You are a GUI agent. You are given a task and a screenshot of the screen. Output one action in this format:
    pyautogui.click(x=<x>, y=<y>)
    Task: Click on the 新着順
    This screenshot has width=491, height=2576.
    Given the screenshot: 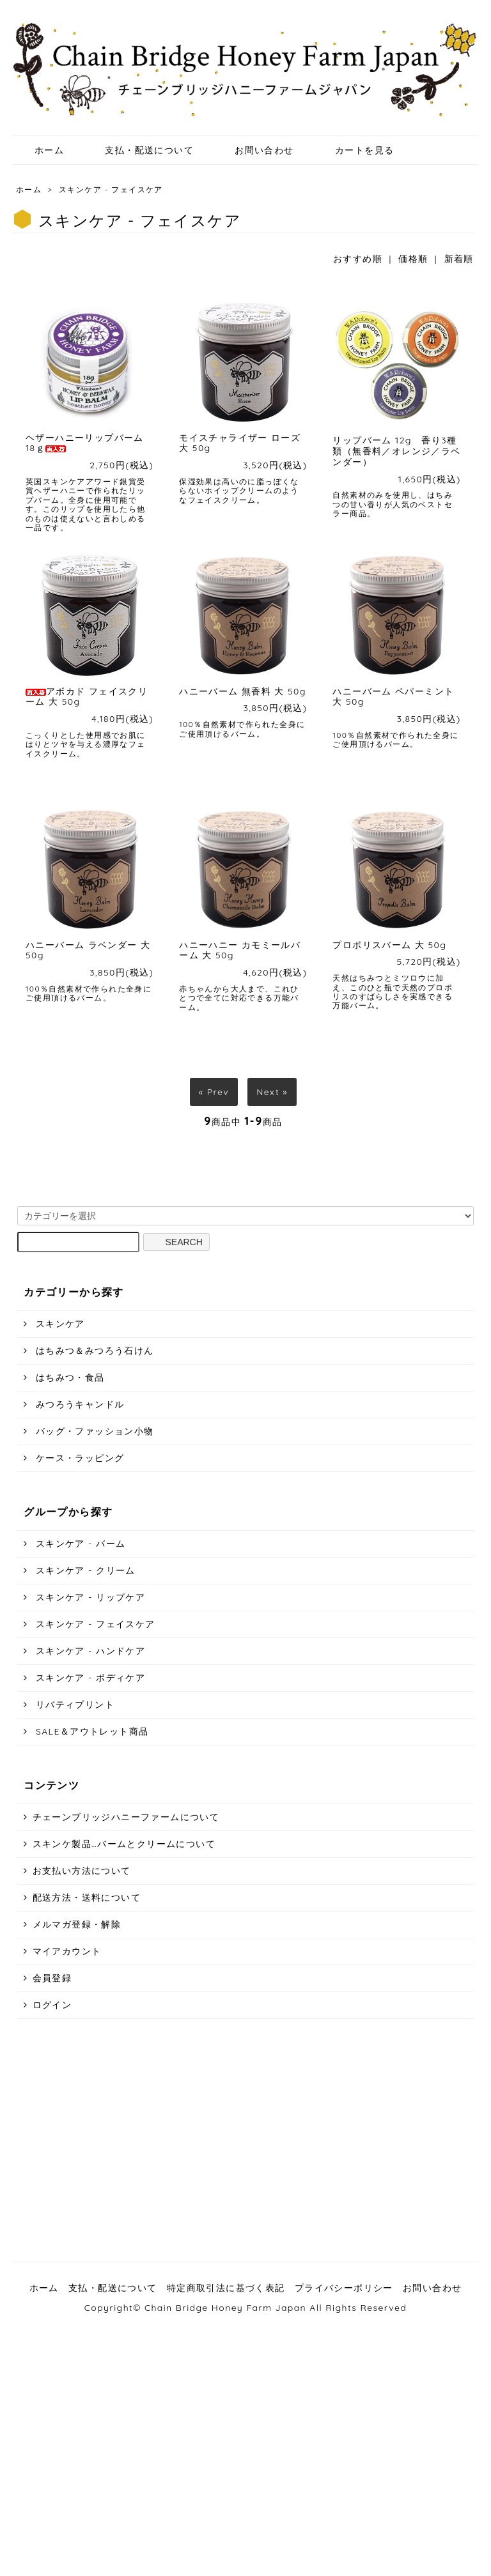 What is the action you would take?
    pyautogui.click(x=459, y=258)
    